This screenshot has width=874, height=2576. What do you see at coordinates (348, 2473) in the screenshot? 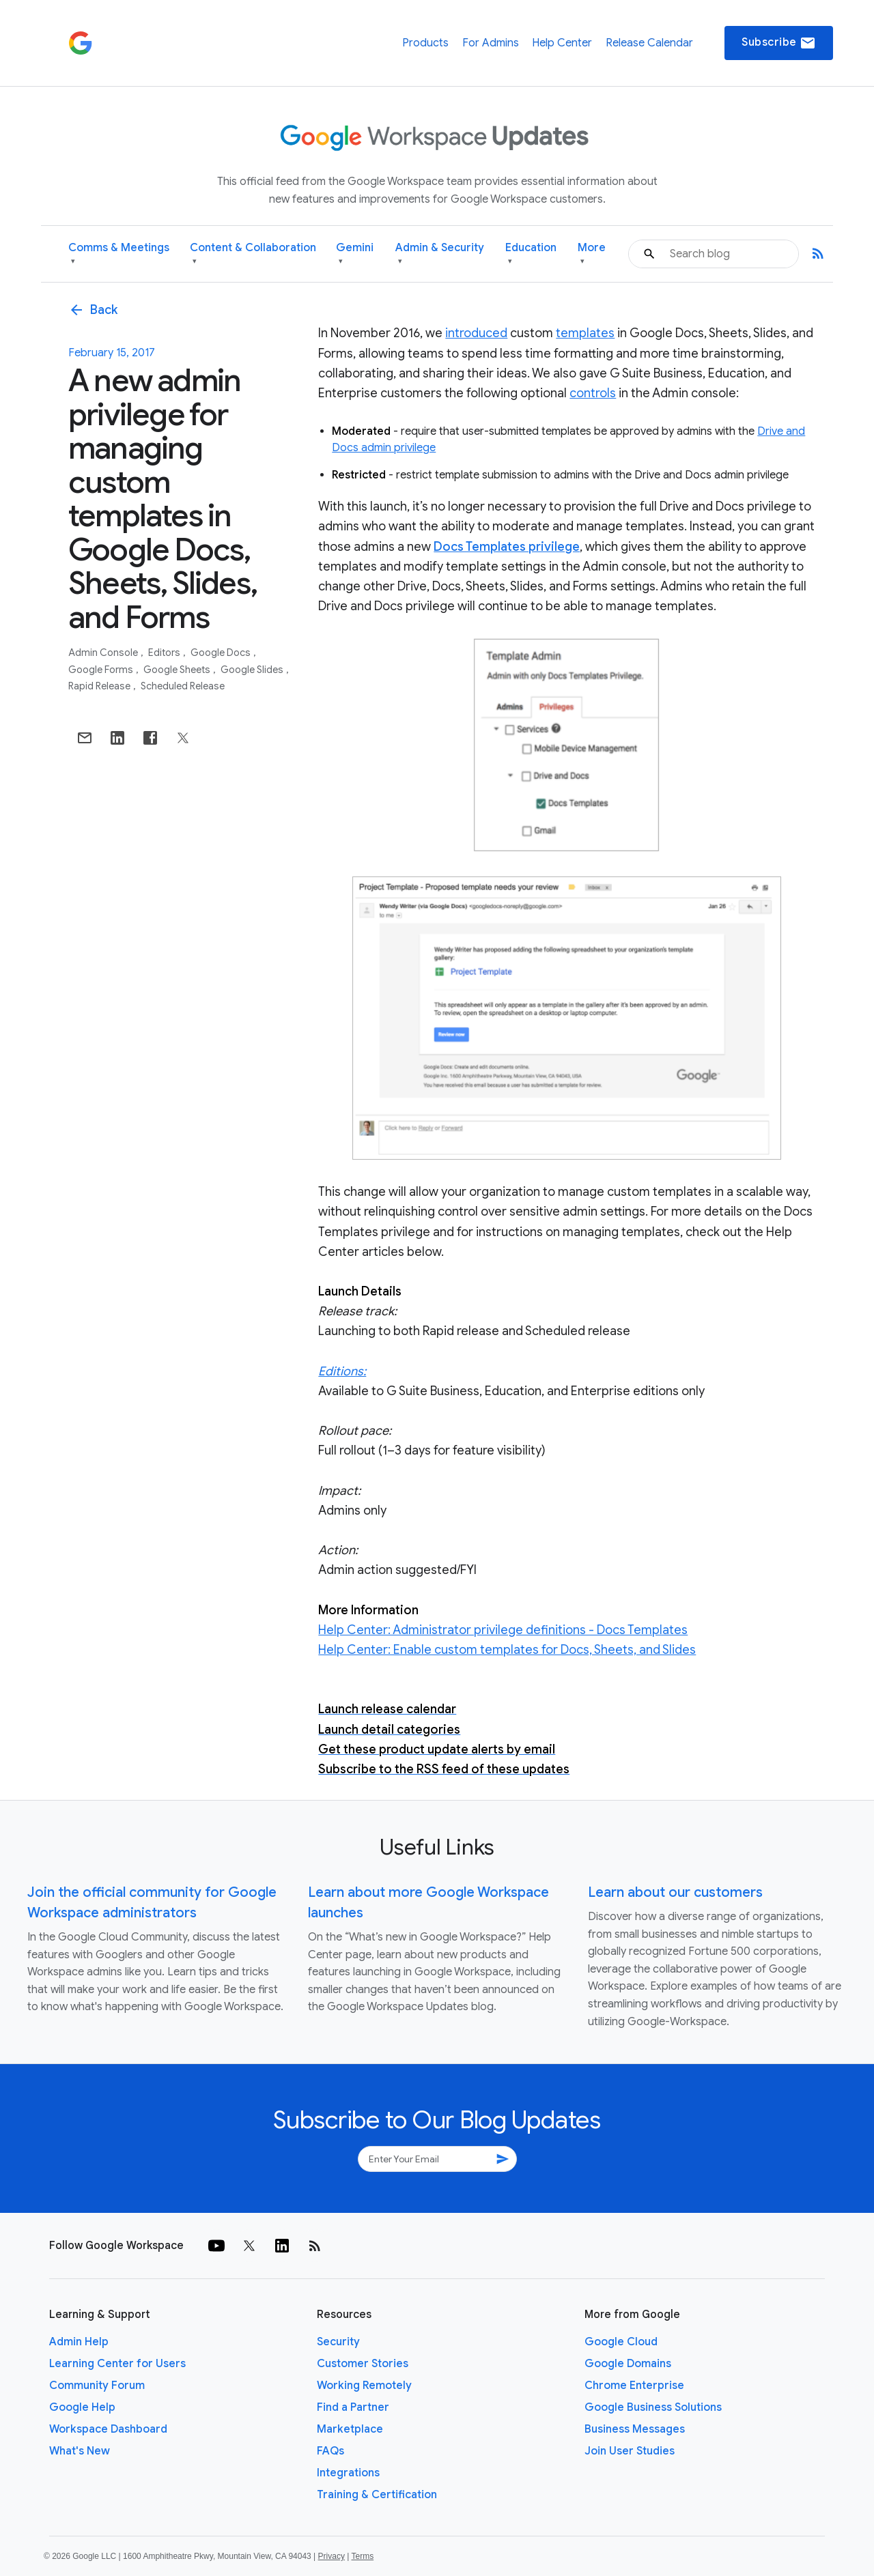
I see `Integrations` at bounding box center [348, 2473].